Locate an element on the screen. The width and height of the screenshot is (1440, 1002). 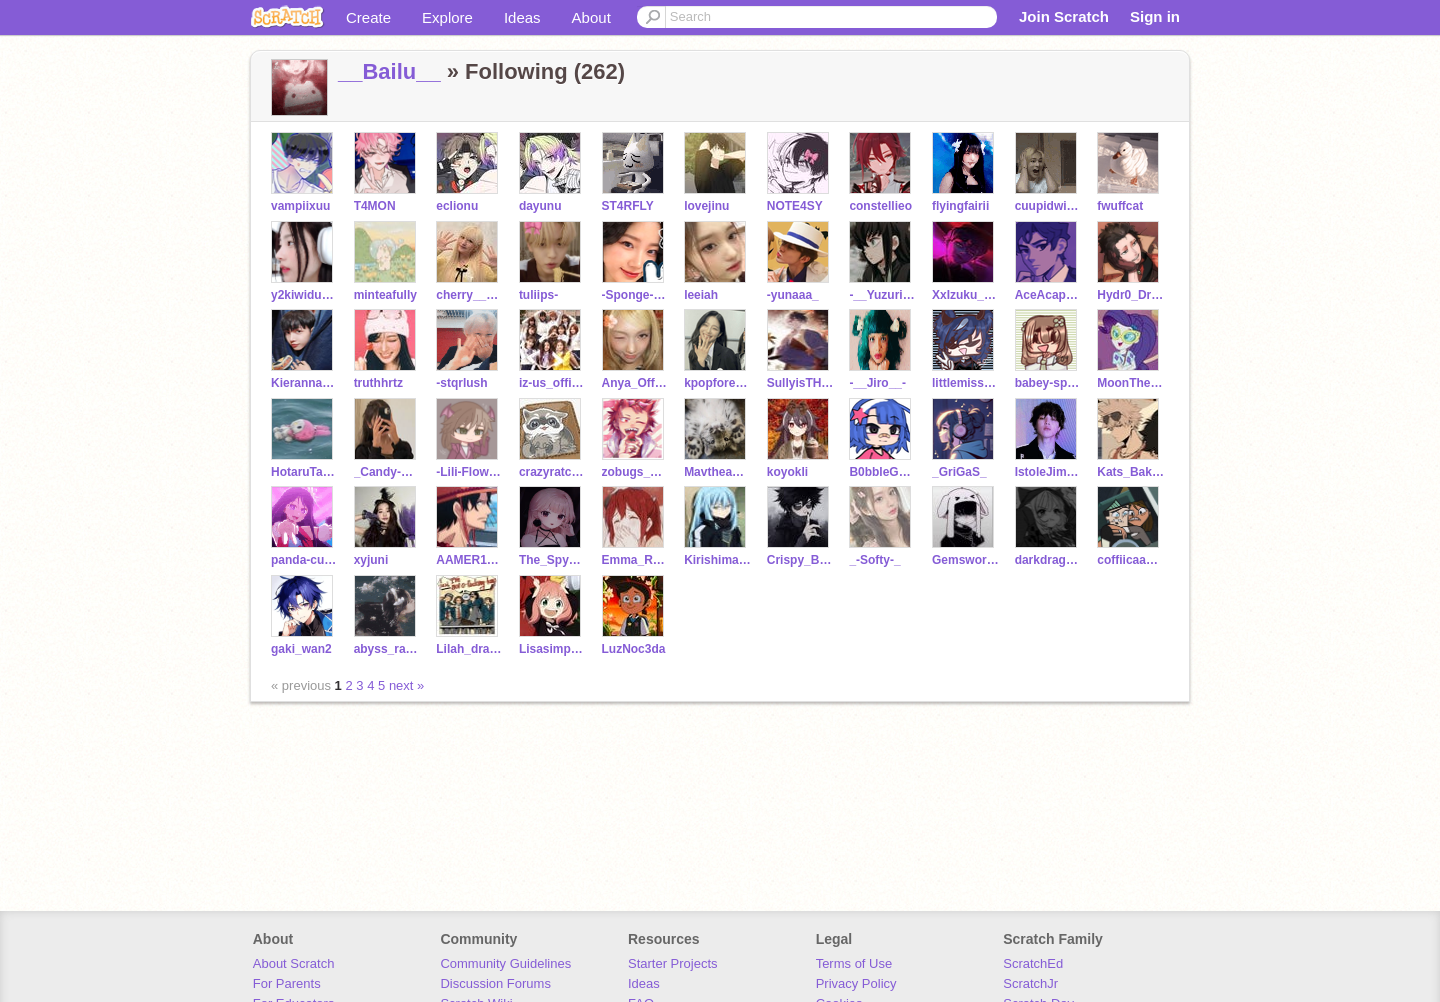
darkdragon1389 is located at coordinates (1048, 560).